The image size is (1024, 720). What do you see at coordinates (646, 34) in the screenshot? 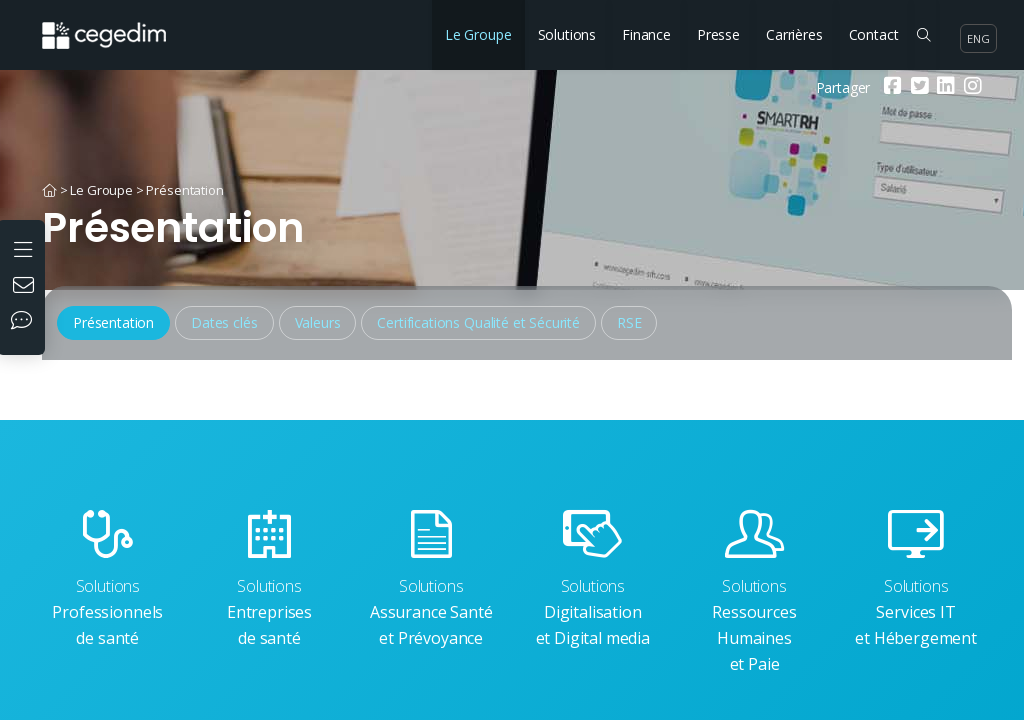
I see `Finance` at bounding box center [646, 34].